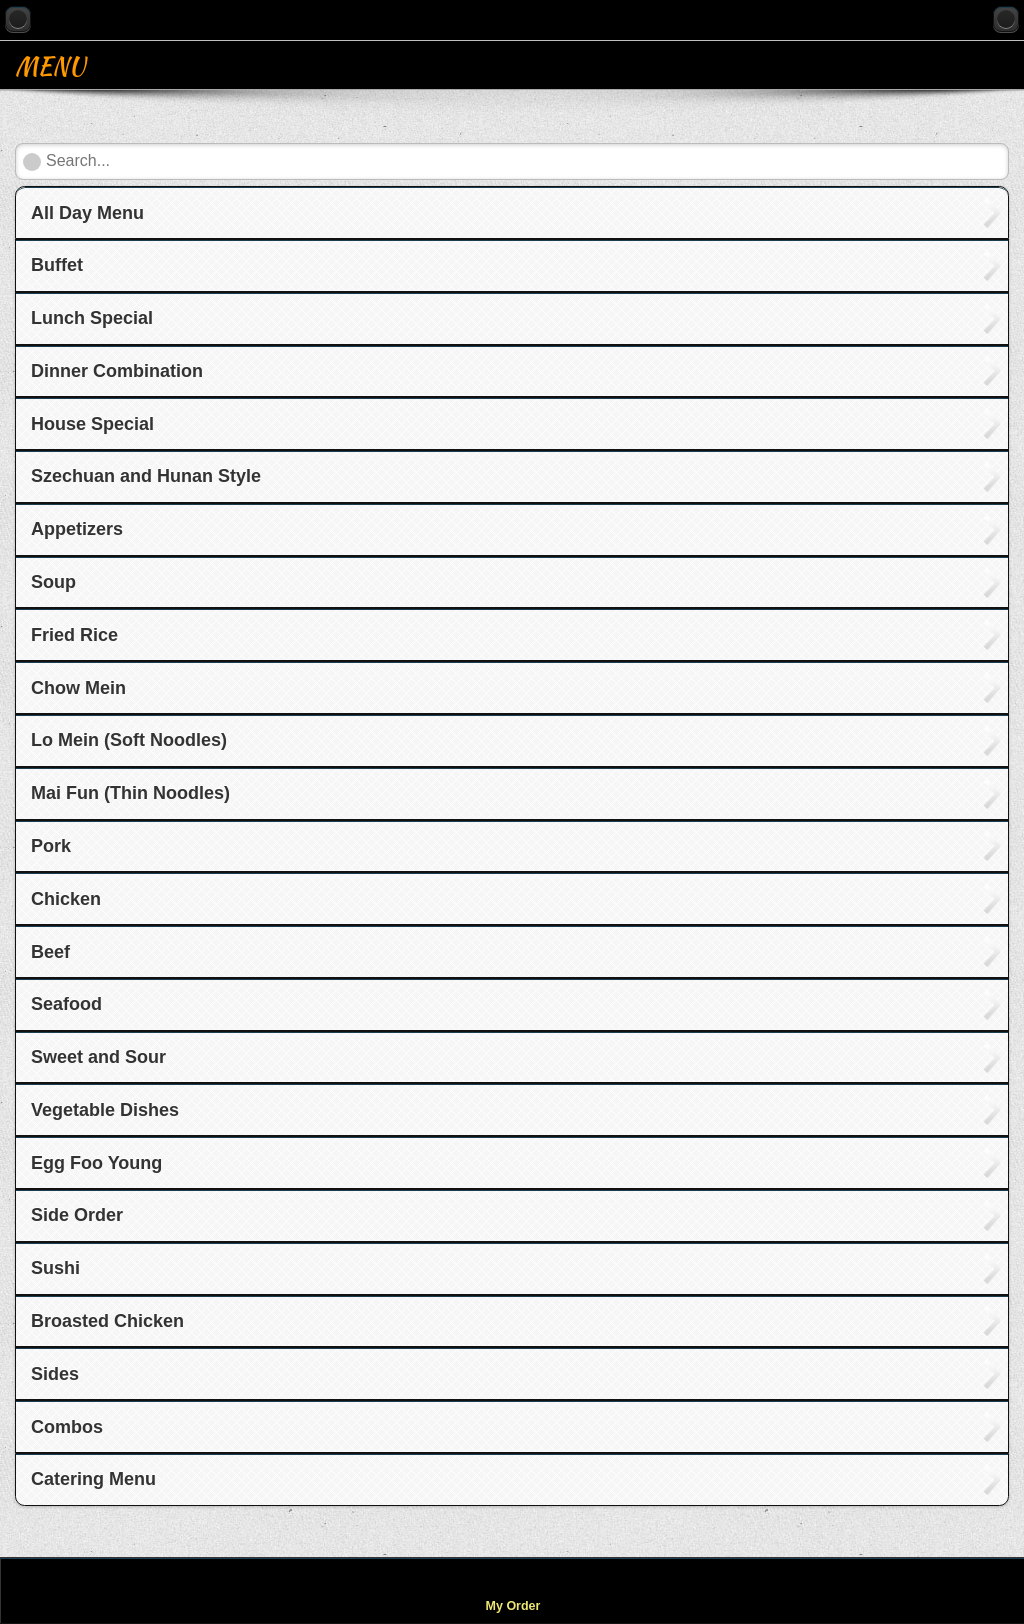 The image size is (1024, 1624). Describe the element at coordinates (105, 1110) in the screenshot. I see `Vegetable Dishes` at that location.